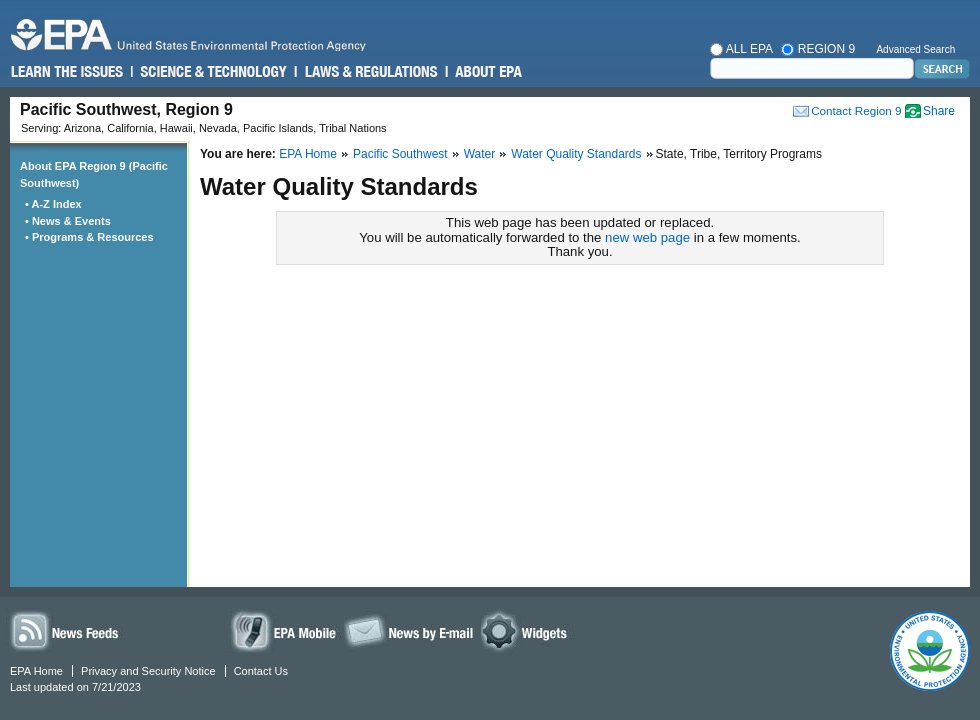  I want to click on News by Email, so click(409, 630).